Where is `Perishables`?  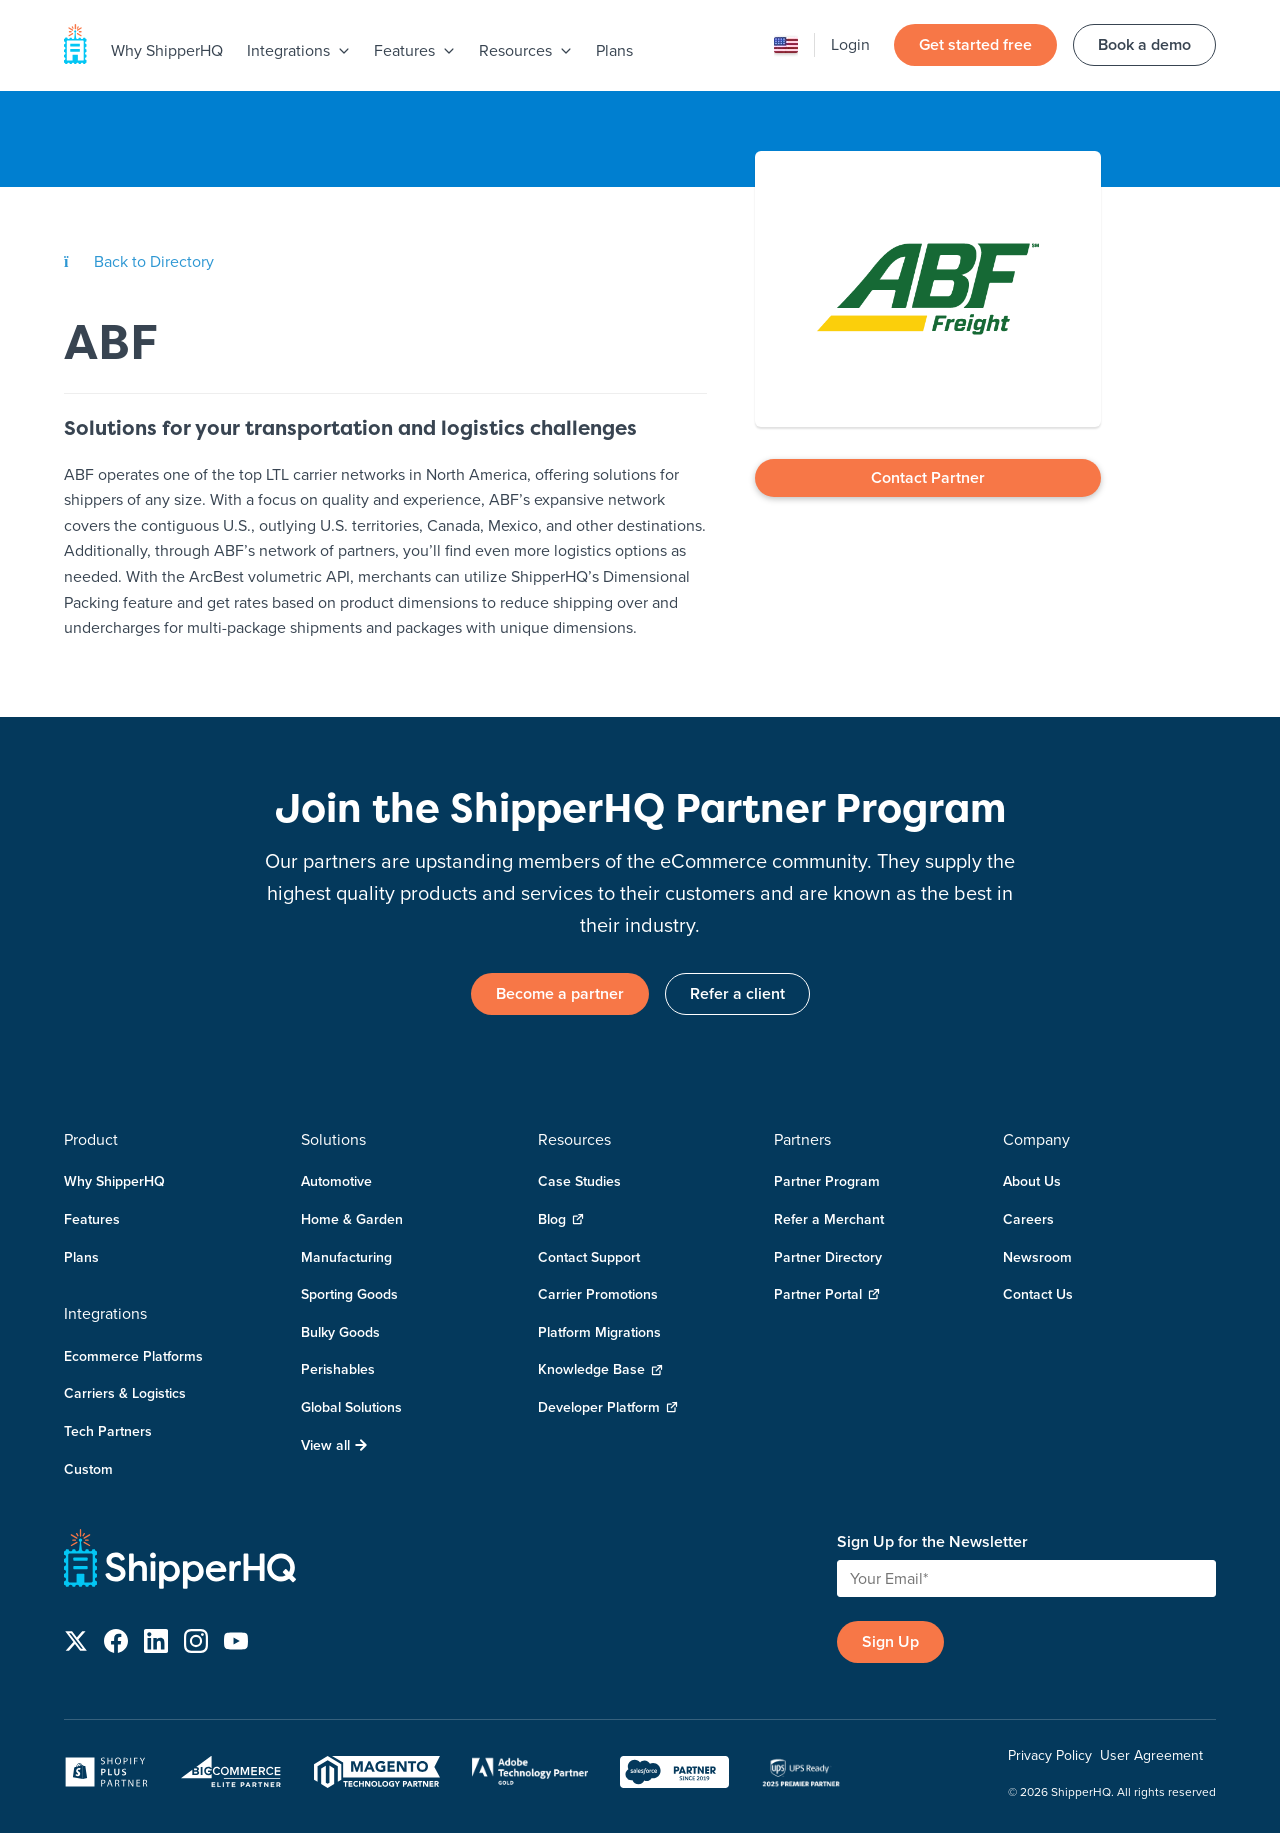
Perishables is located at coordinates (338, 1369).